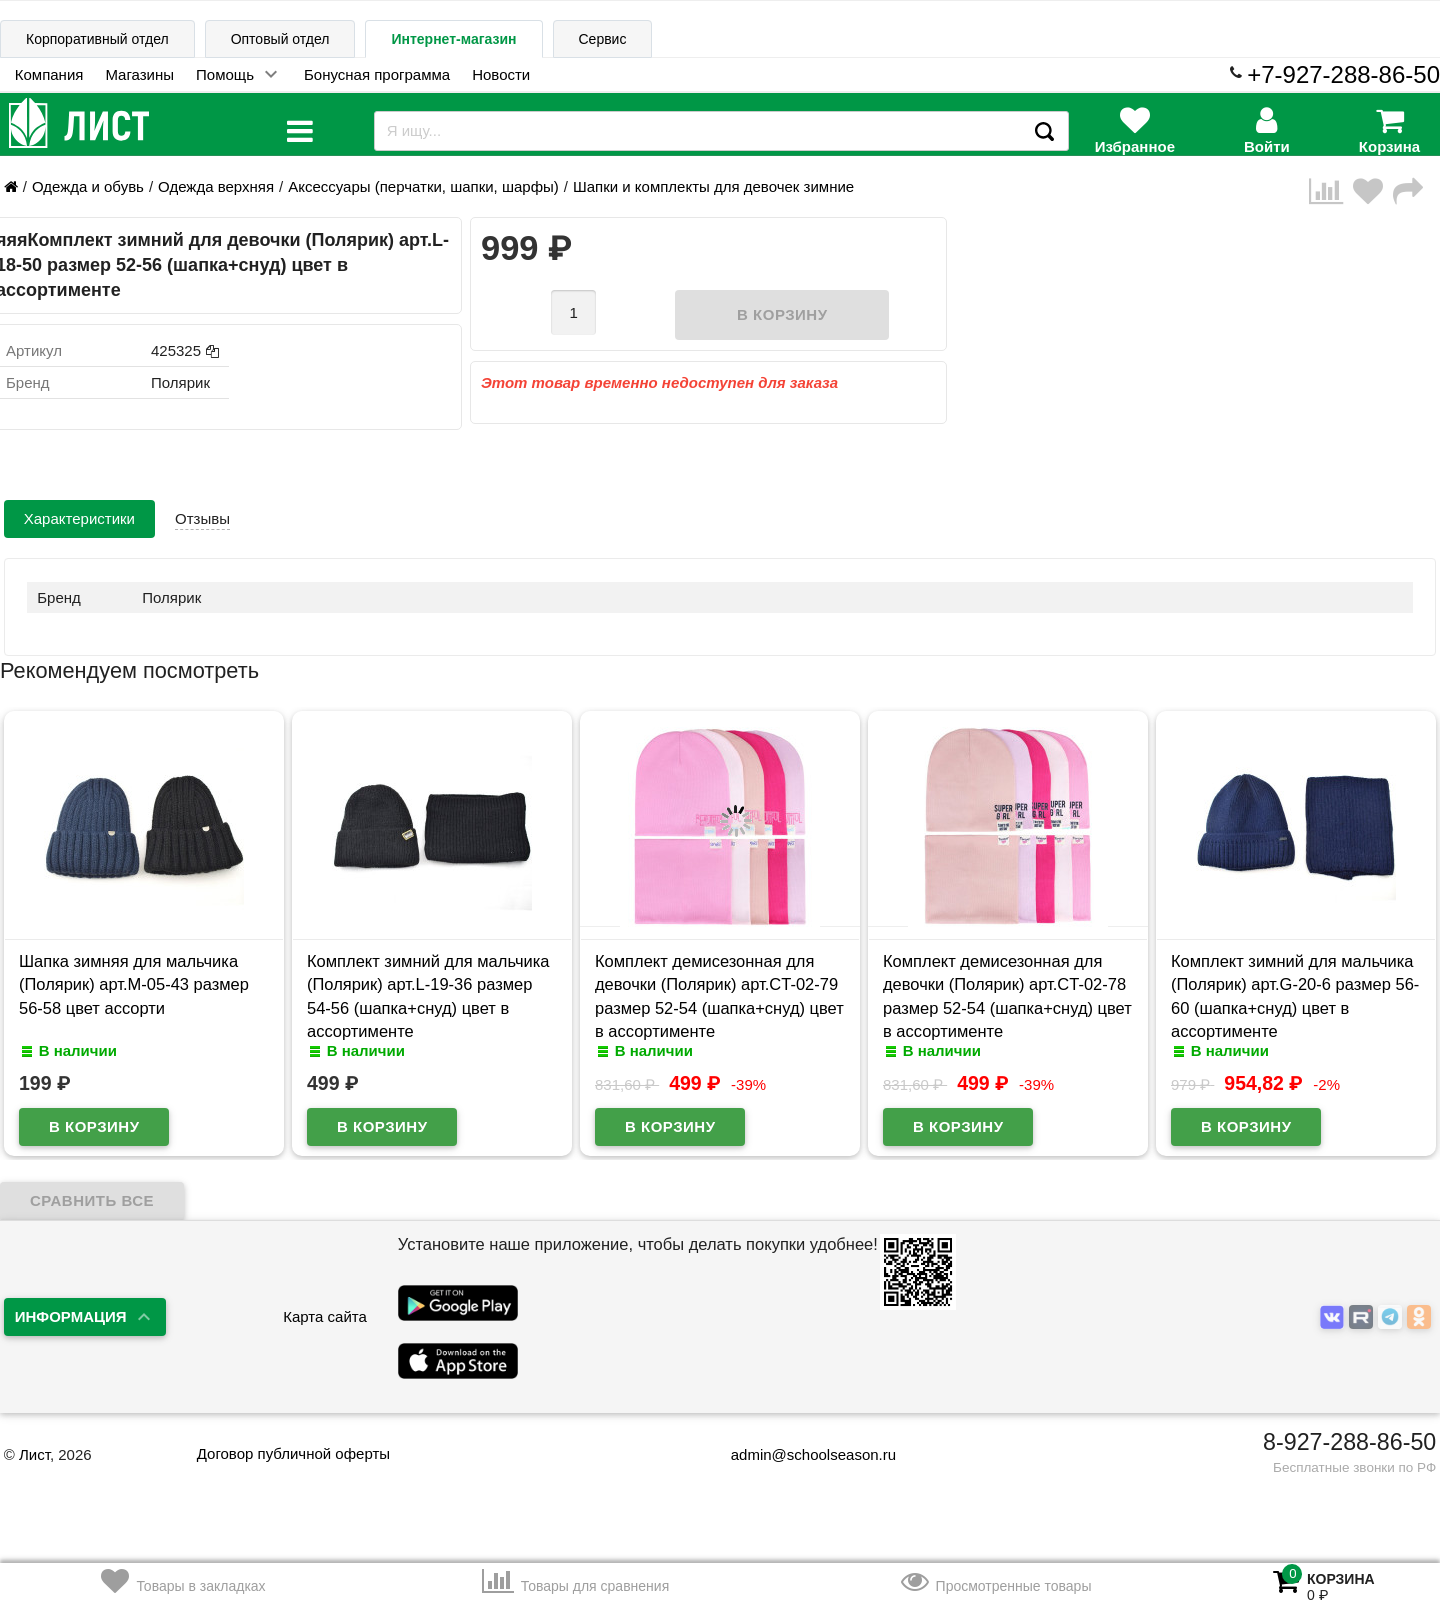  Describe the element at coordinates (1349, 1442) in the screenshot. I see `8-927-288-86-50` at that location.